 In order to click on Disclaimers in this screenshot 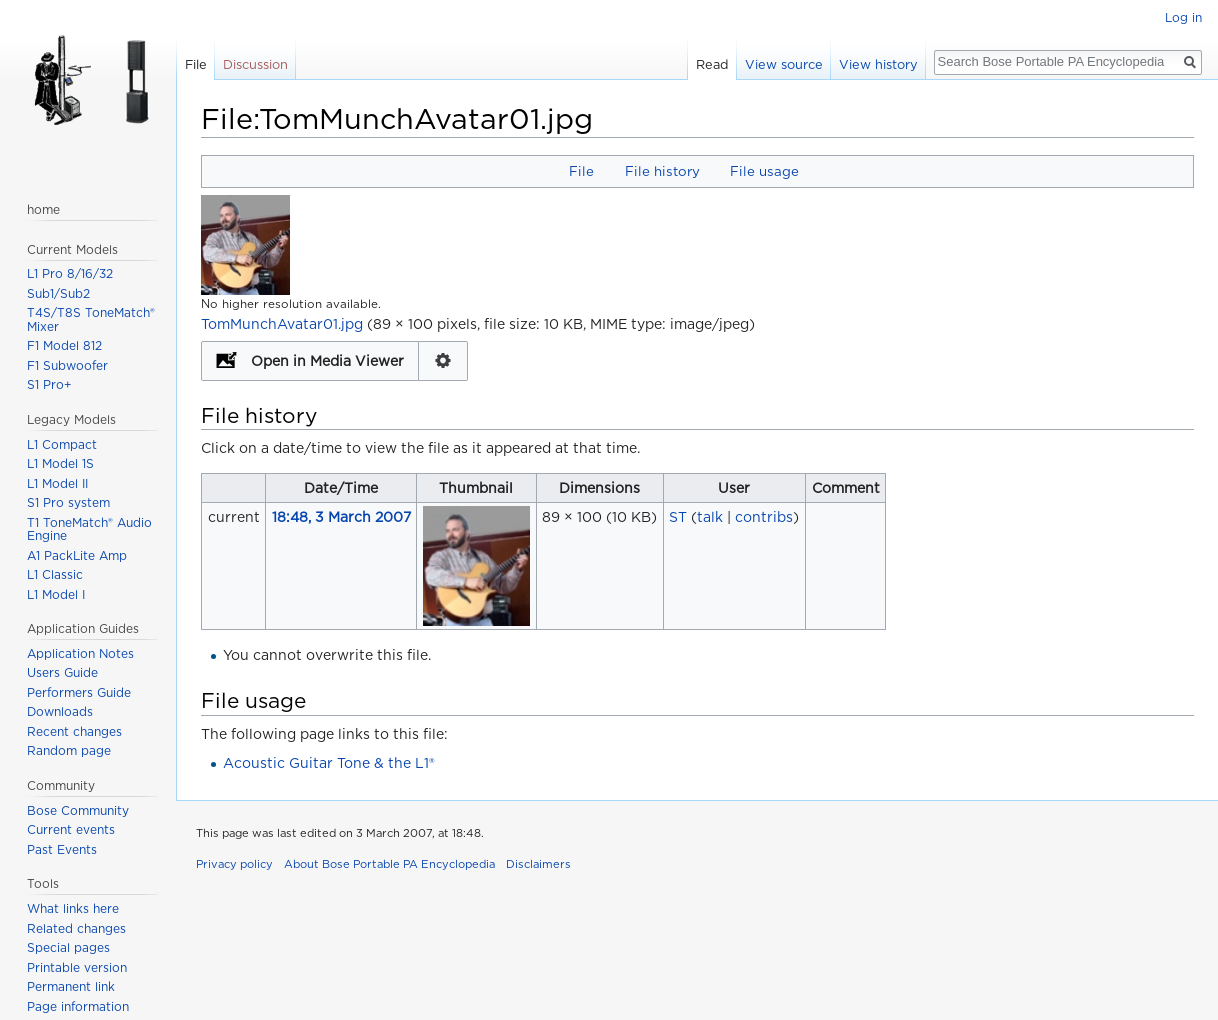, I will do `click(538, 864)`.